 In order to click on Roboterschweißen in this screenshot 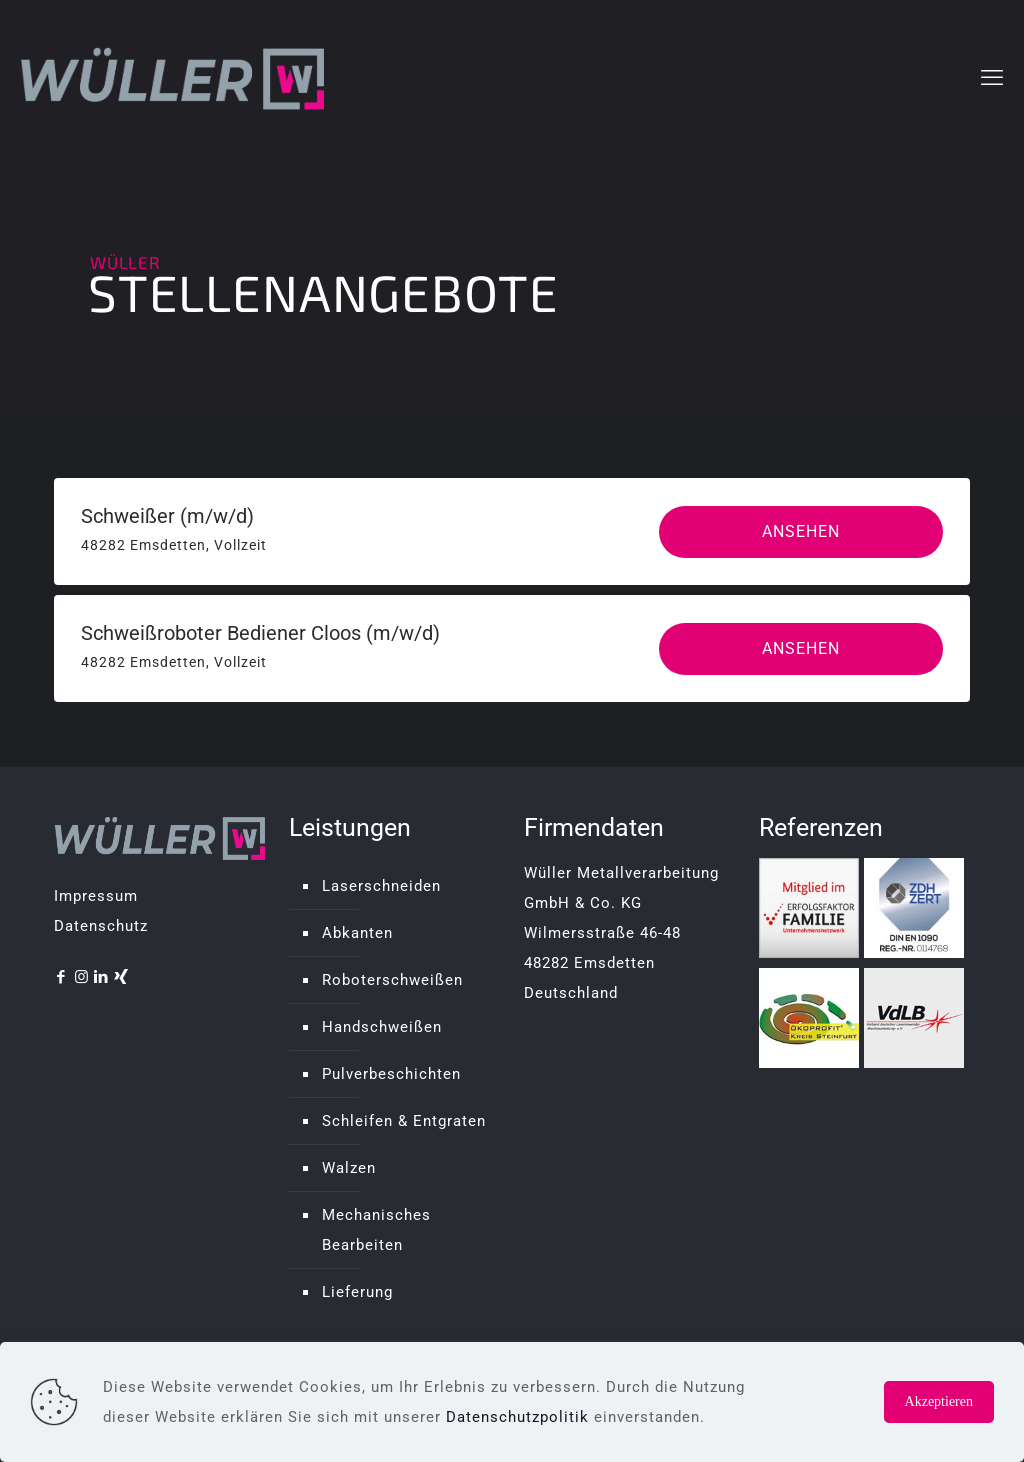, I will do `click(392, 980)`.